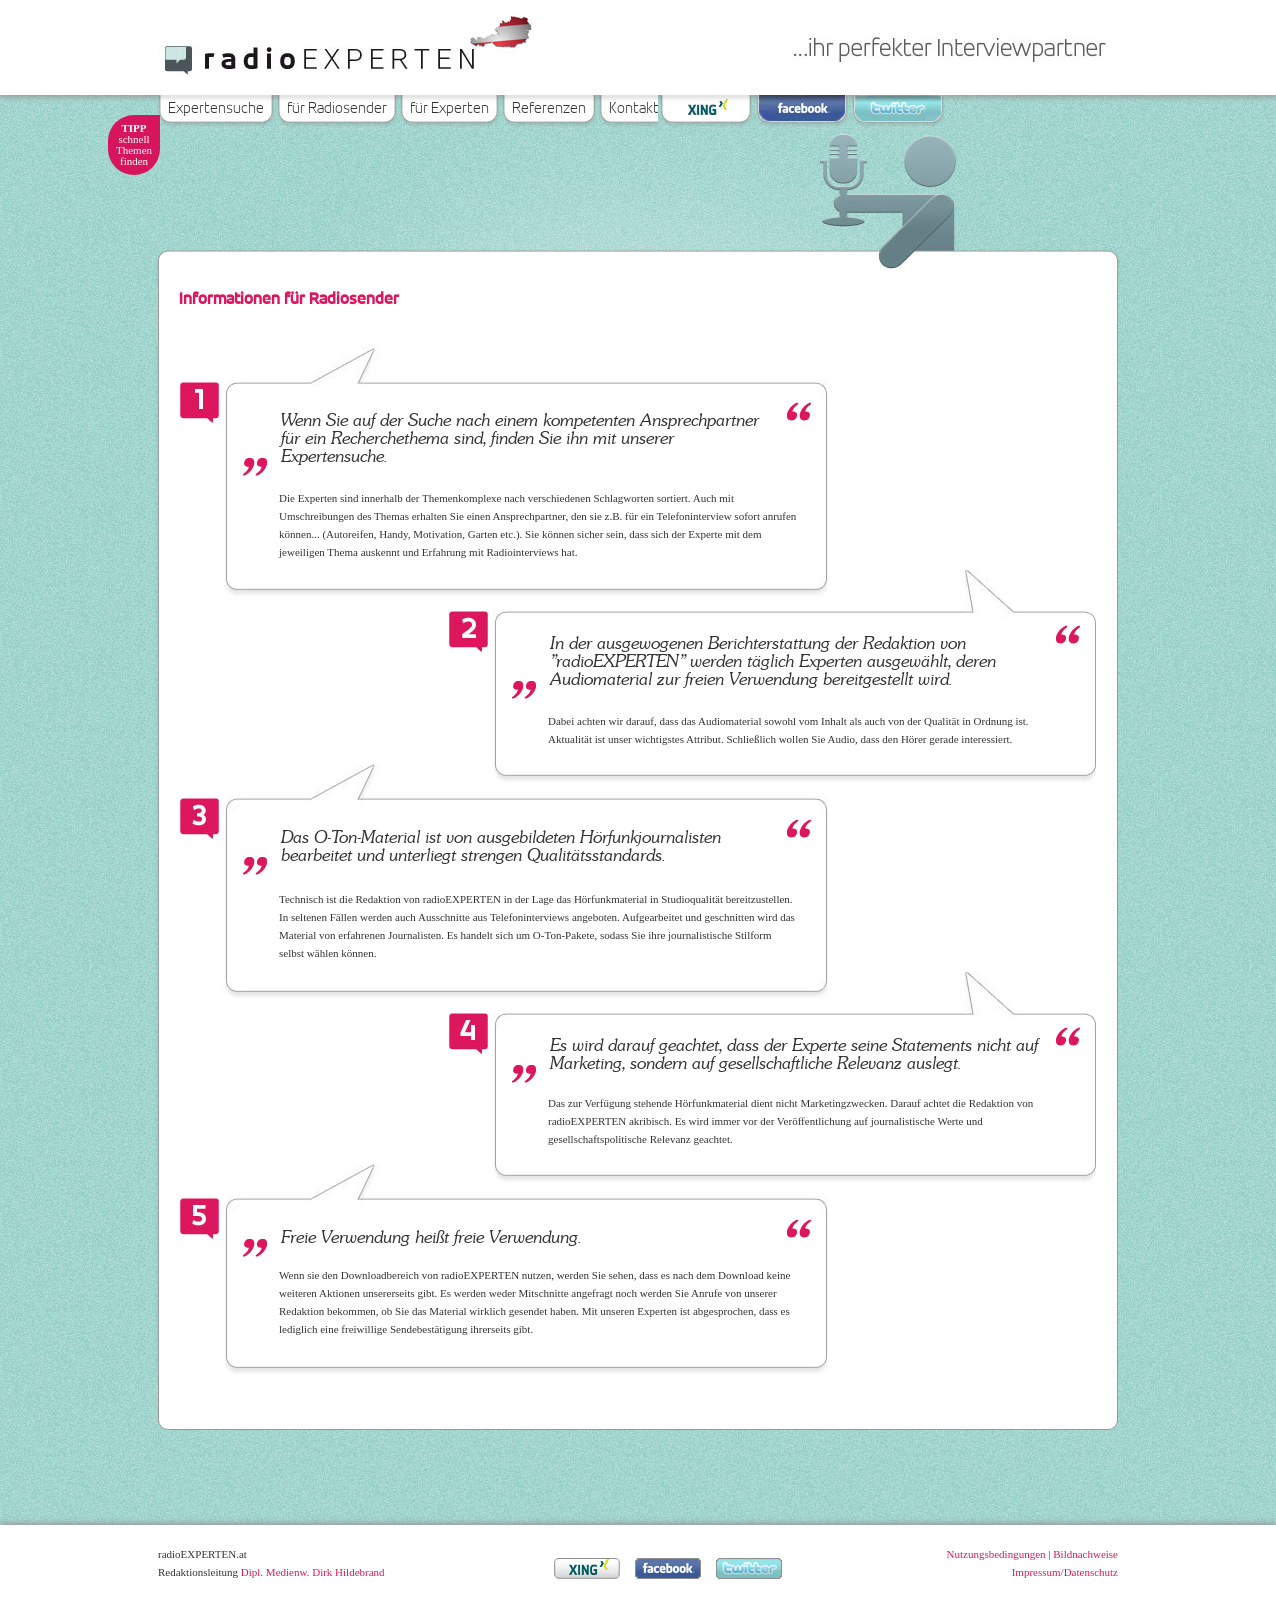 This screenshot has height=1620, width=1276. What do you see at coordinates (1065, 1572) in the screenshot?
I see `Impressum/Datenschutz` at bounding box center [1065, 1572].